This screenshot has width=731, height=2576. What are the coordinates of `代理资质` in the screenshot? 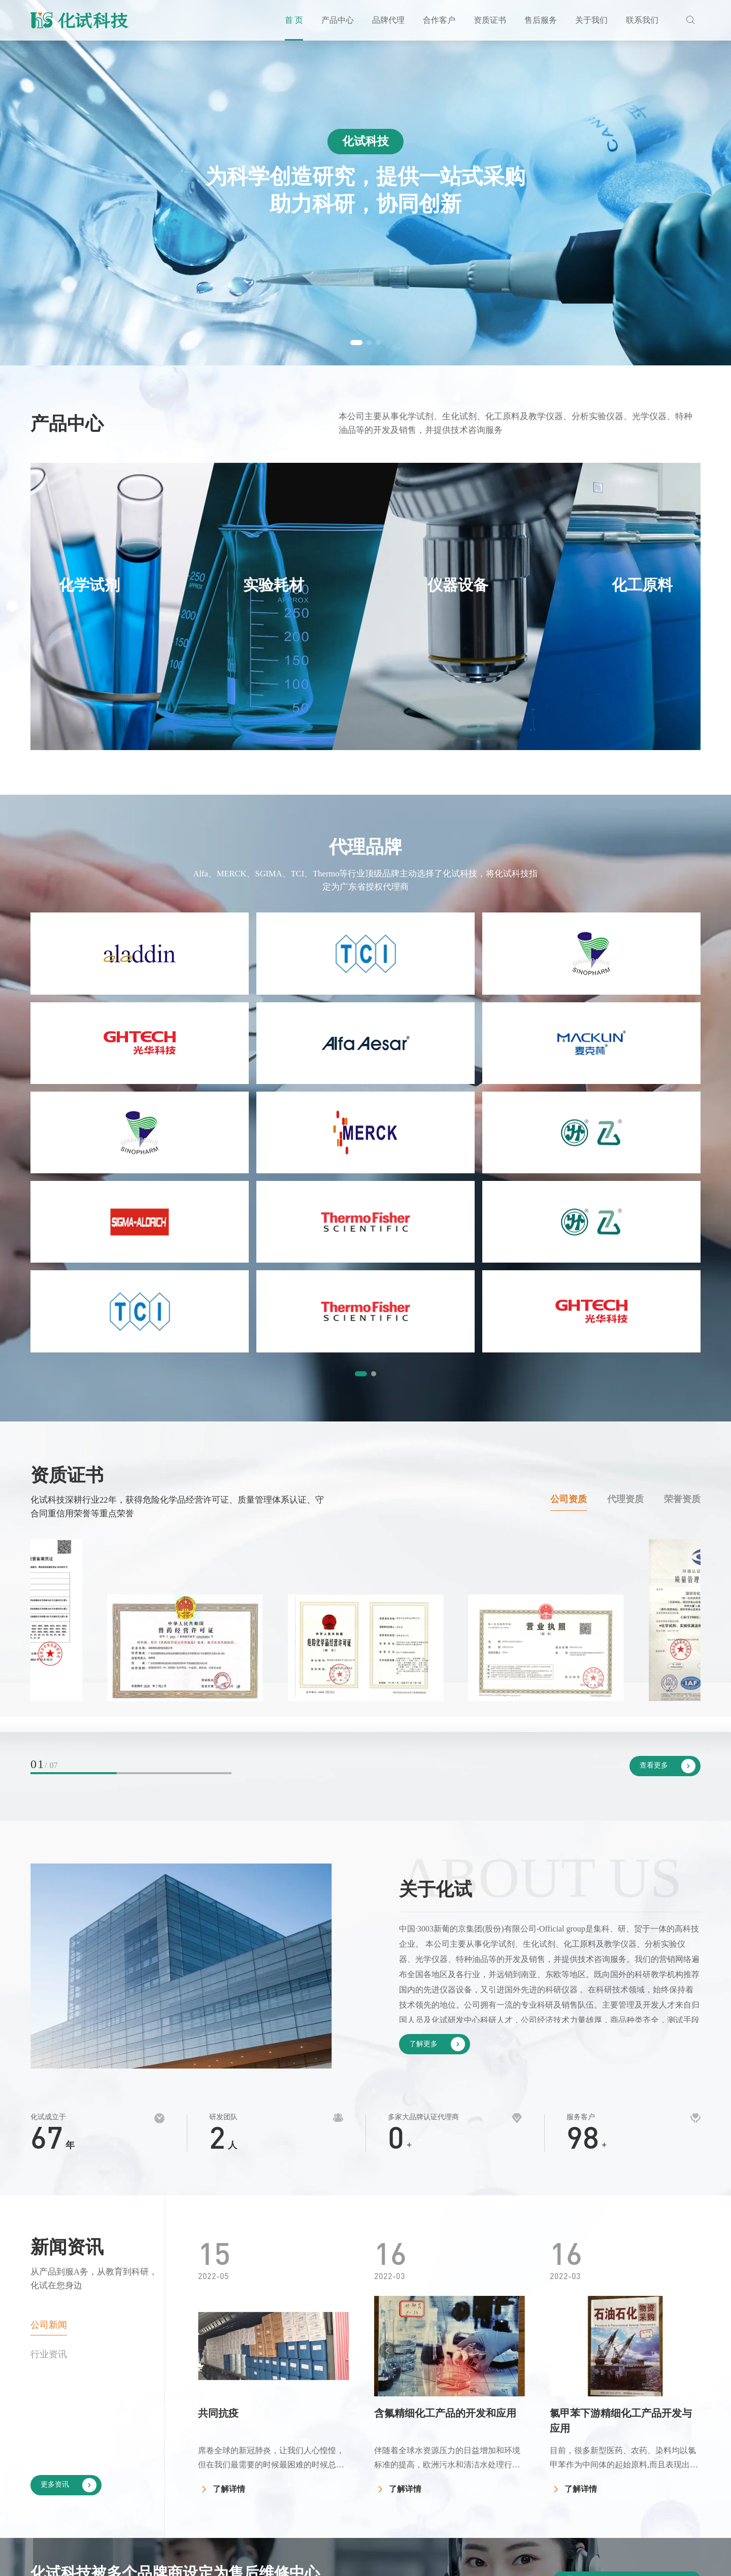 It's located at (625, 1194).